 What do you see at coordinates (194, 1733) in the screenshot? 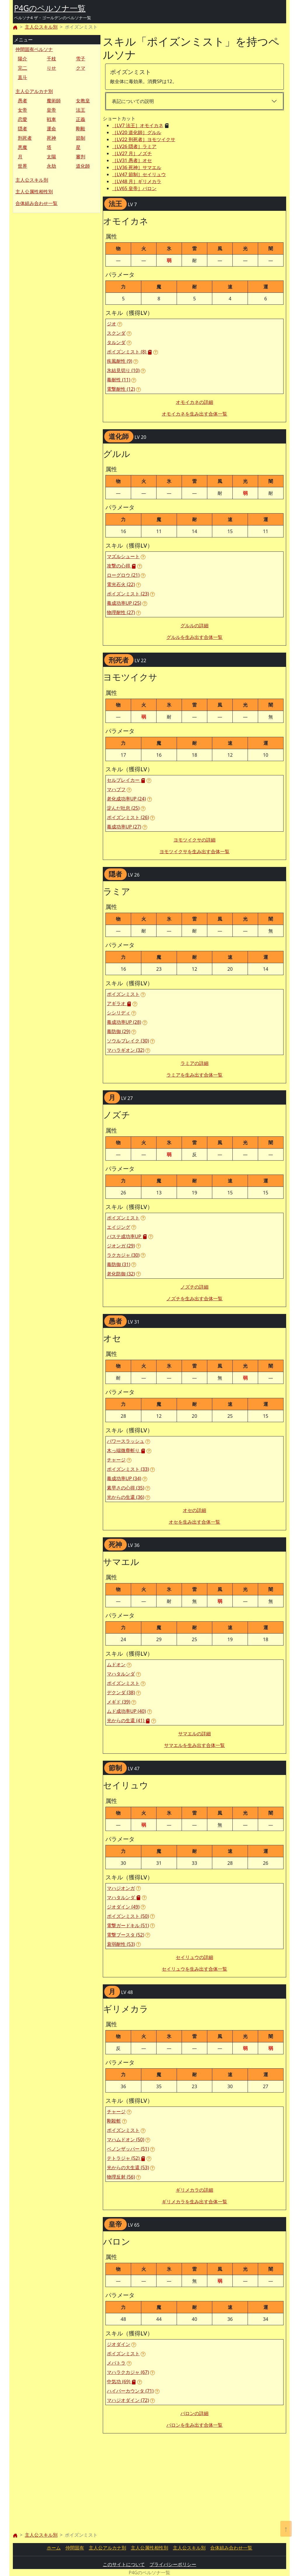
I see `サマエルの詳細` at bounding box center [194, 1733].